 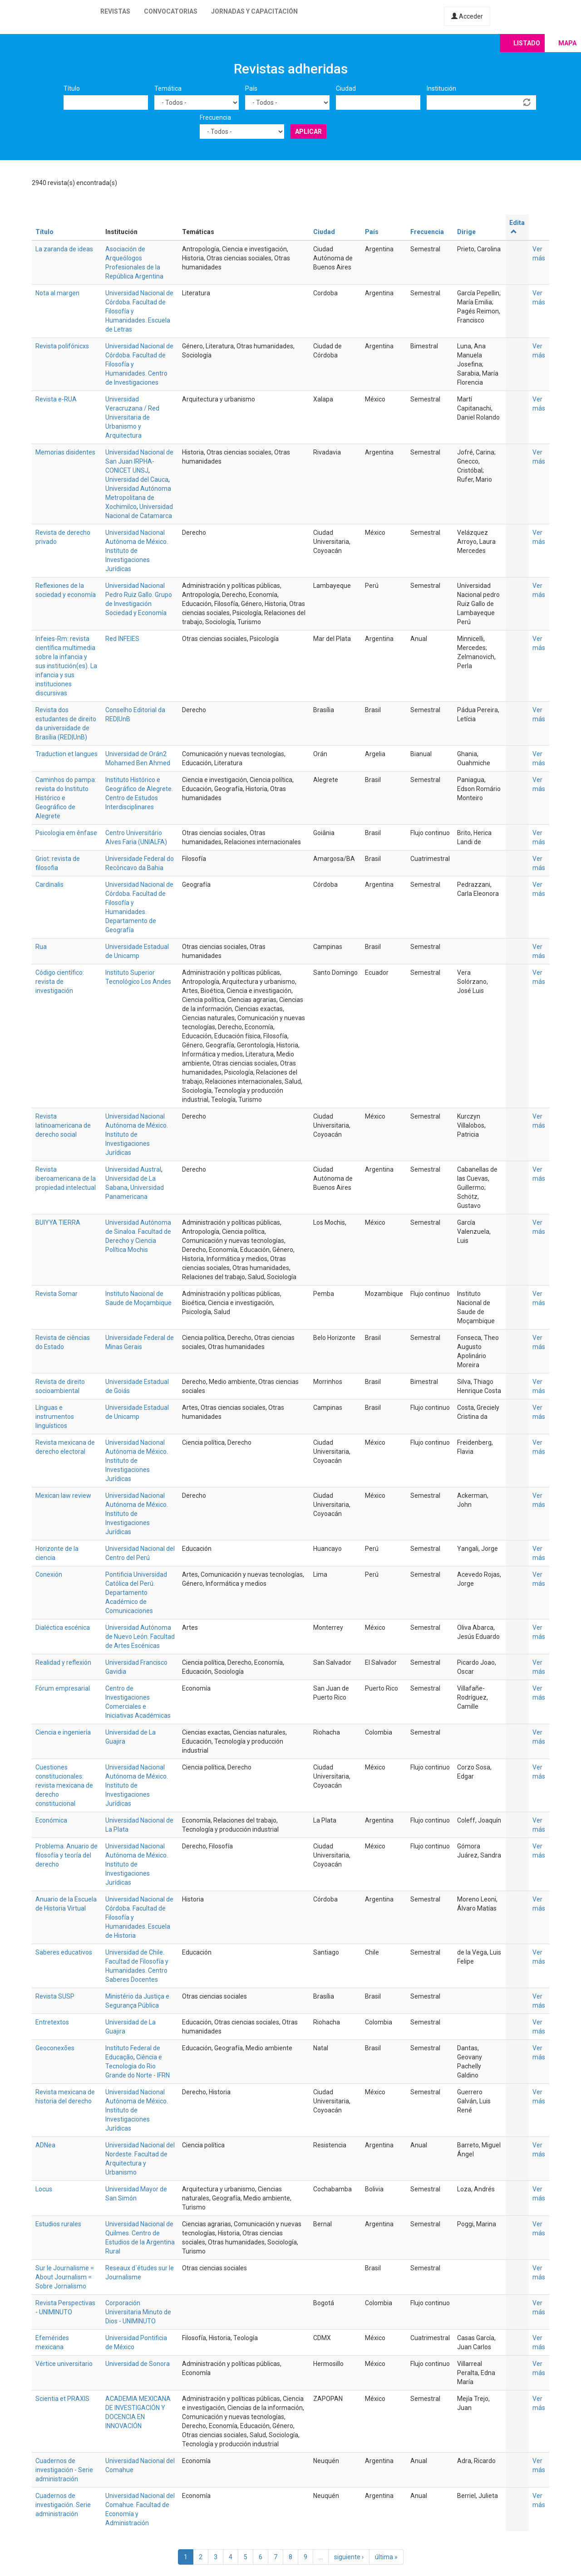 What do you see at coordinates (386, 2557) in the screenshot?
I see `última »` at bounding box center [386, 2557].